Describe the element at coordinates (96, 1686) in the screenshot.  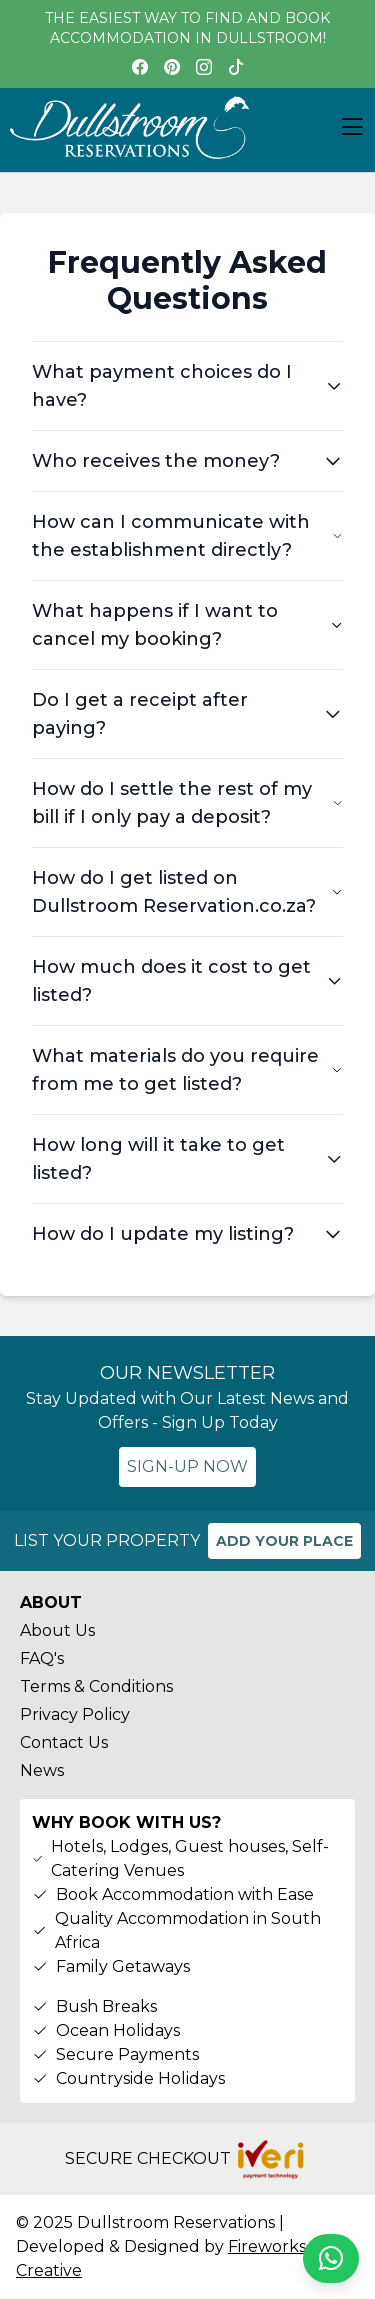
I see `Terms & Conditions` at that location.